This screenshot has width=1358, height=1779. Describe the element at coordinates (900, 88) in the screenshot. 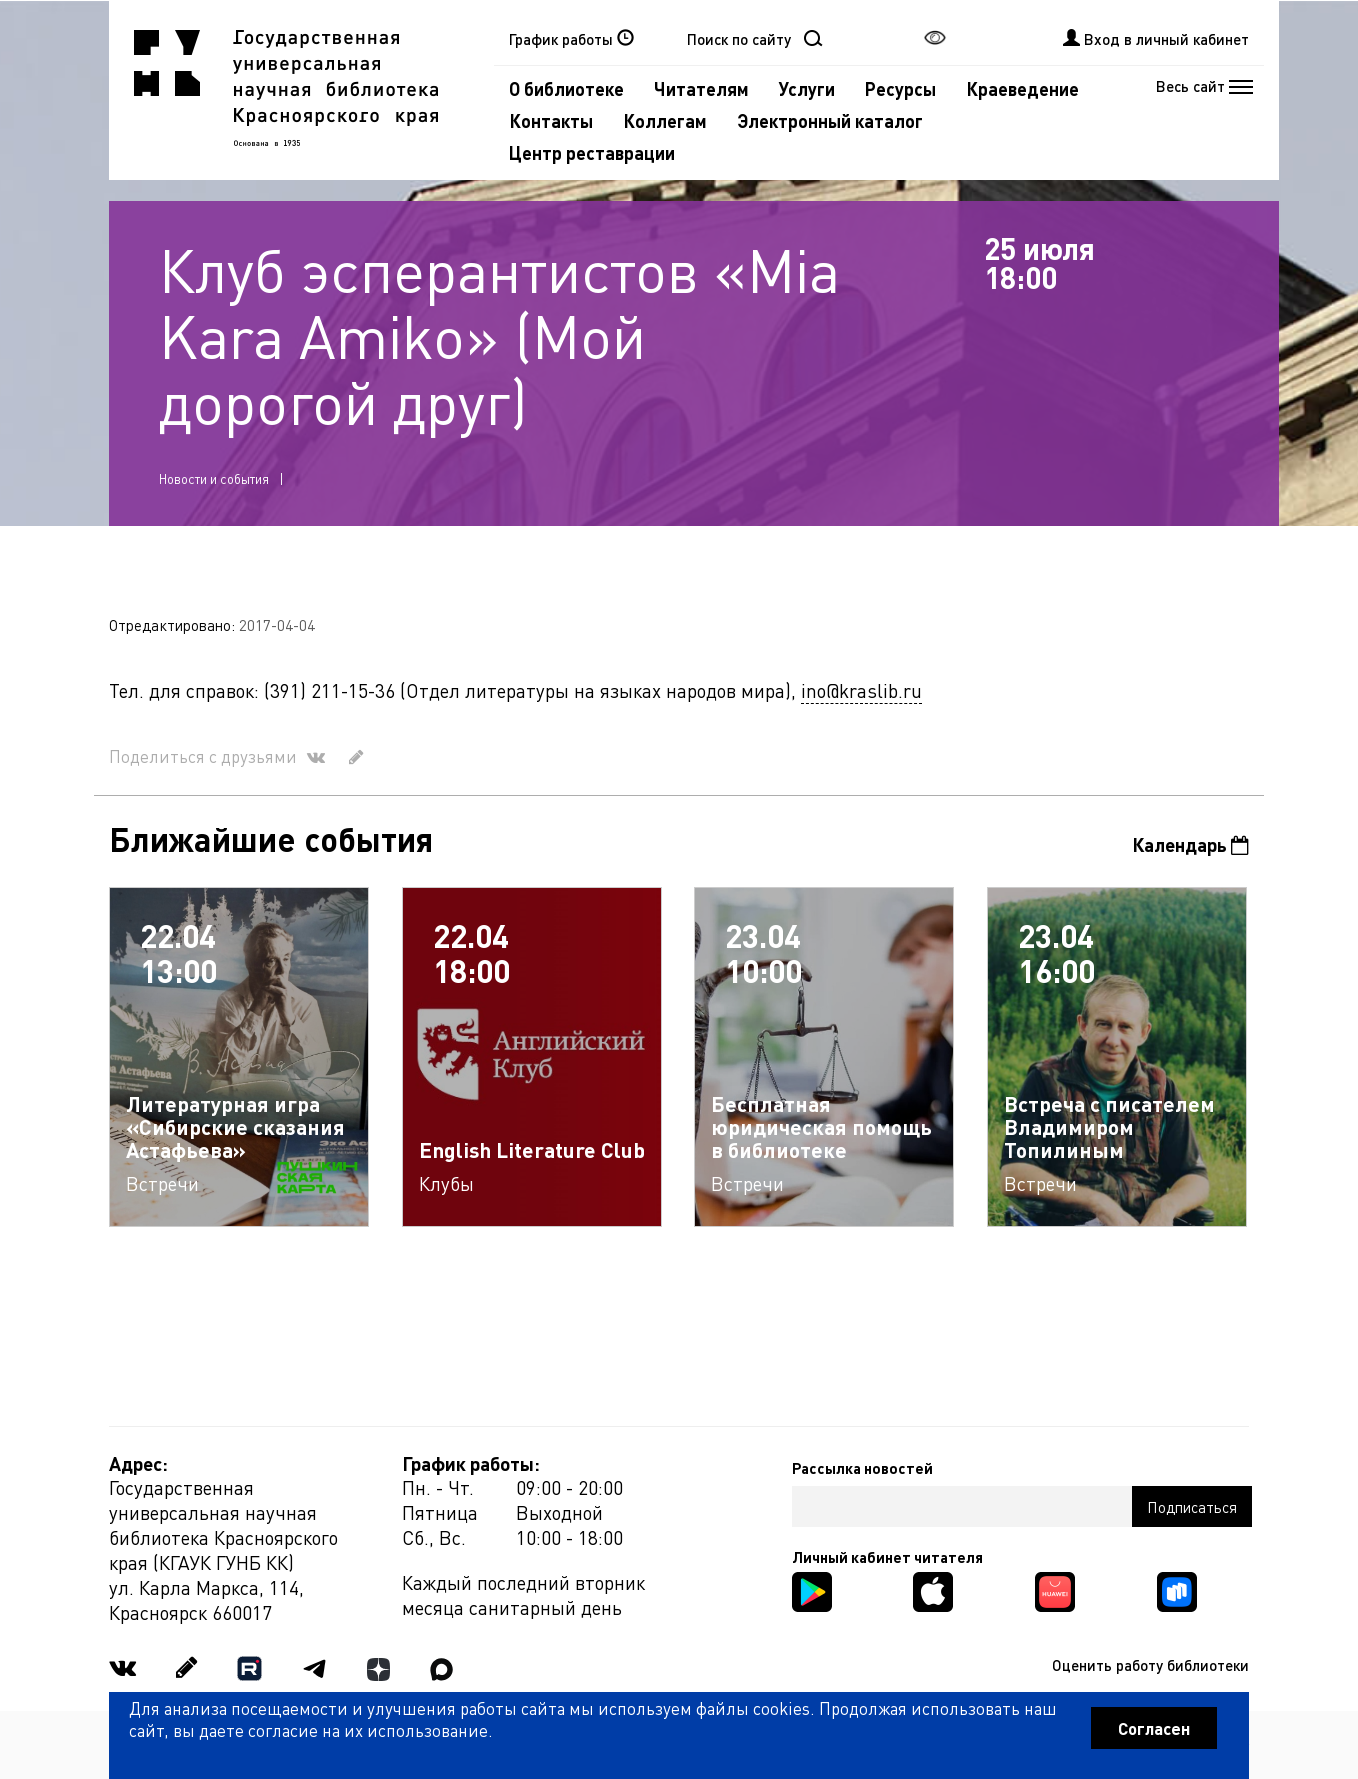

I see `Ресурсы` at that location.